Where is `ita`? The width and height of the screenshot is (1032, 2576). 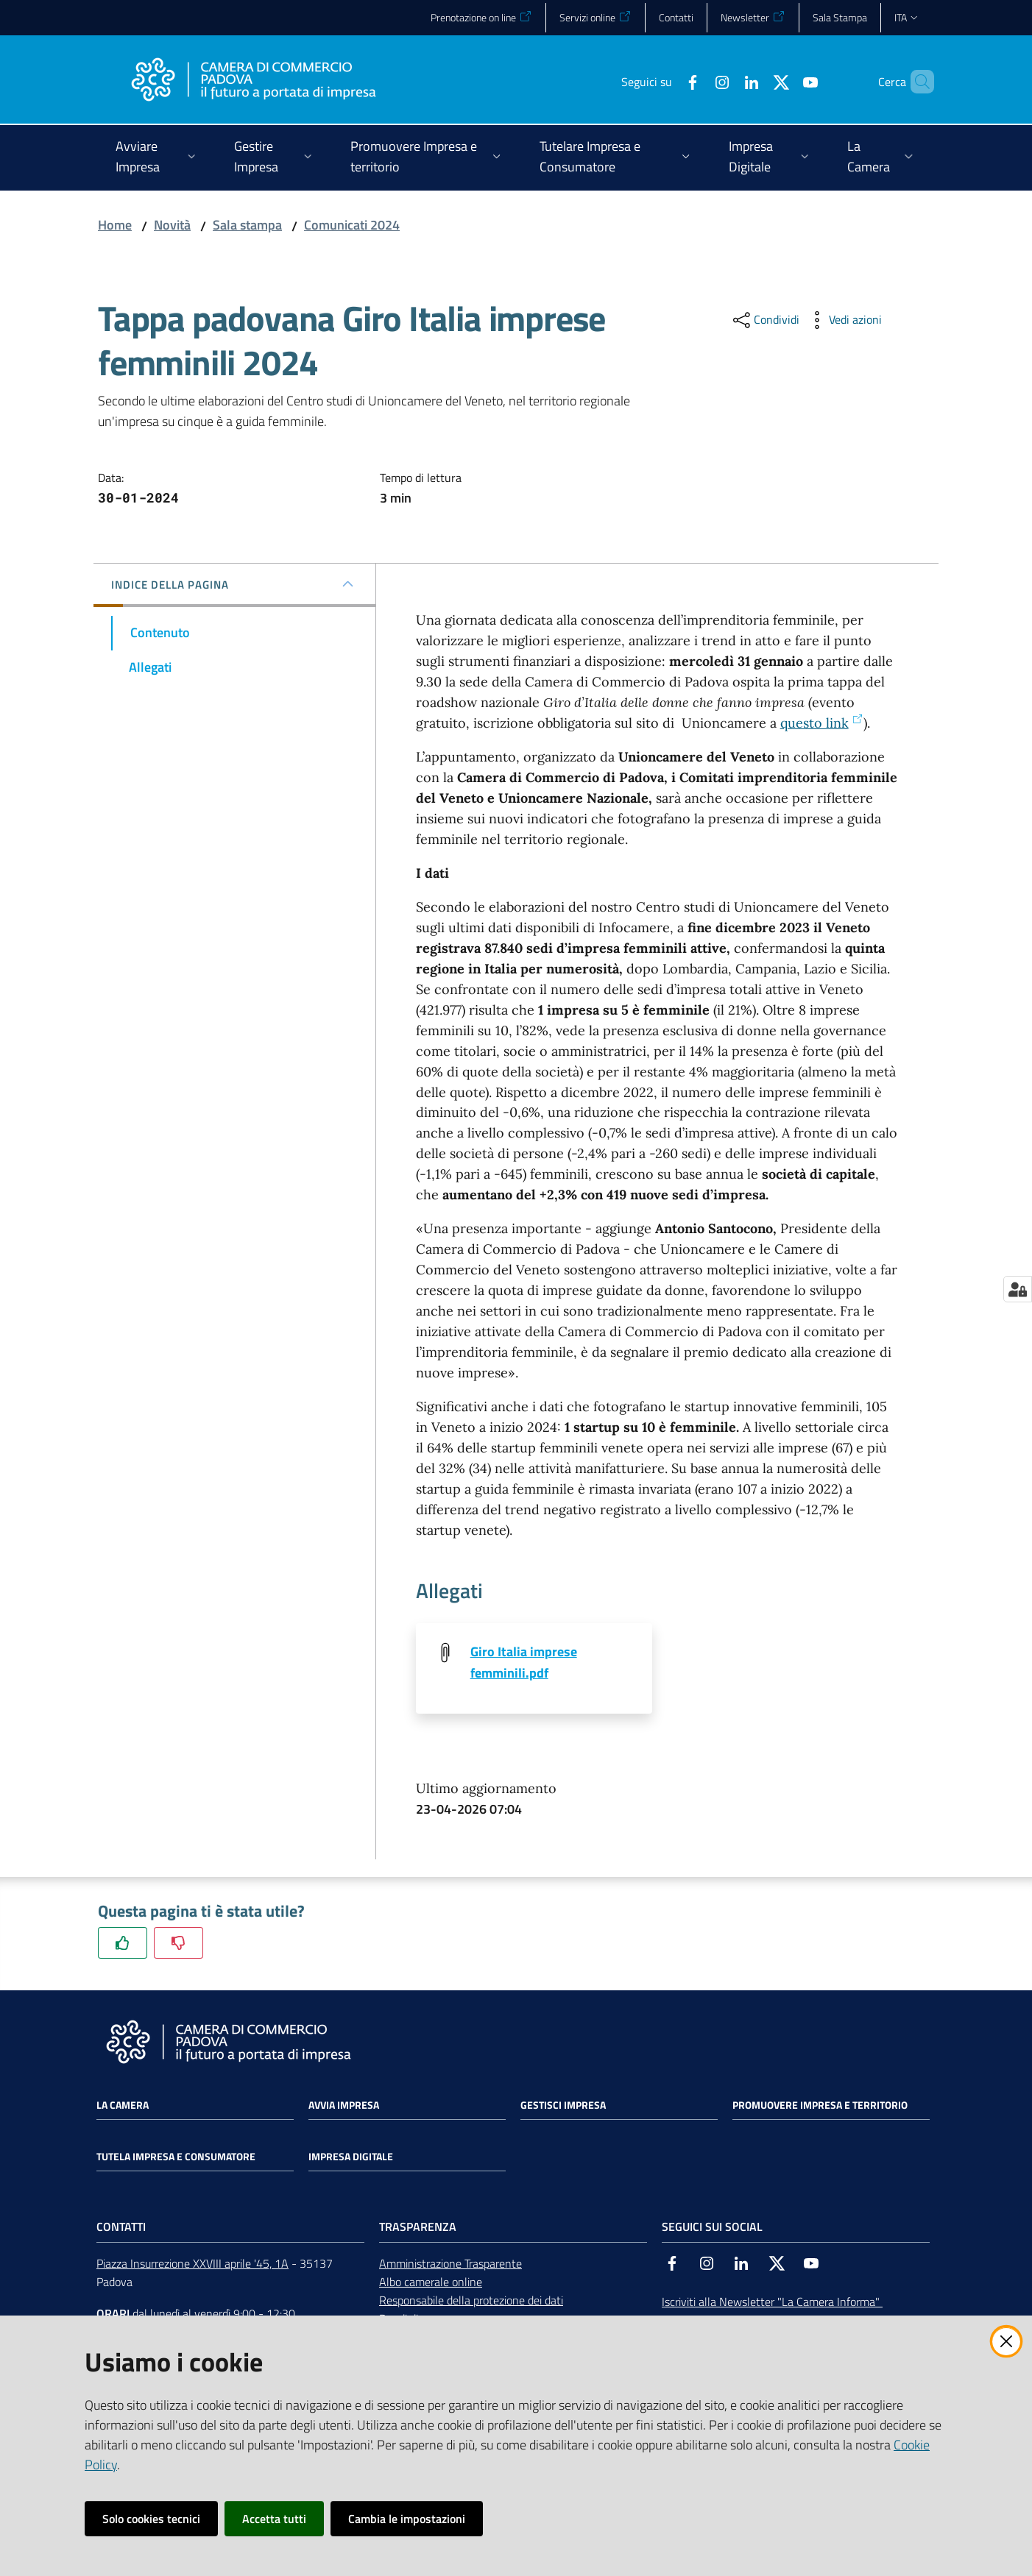
ita is located at coordinates (906, 17).